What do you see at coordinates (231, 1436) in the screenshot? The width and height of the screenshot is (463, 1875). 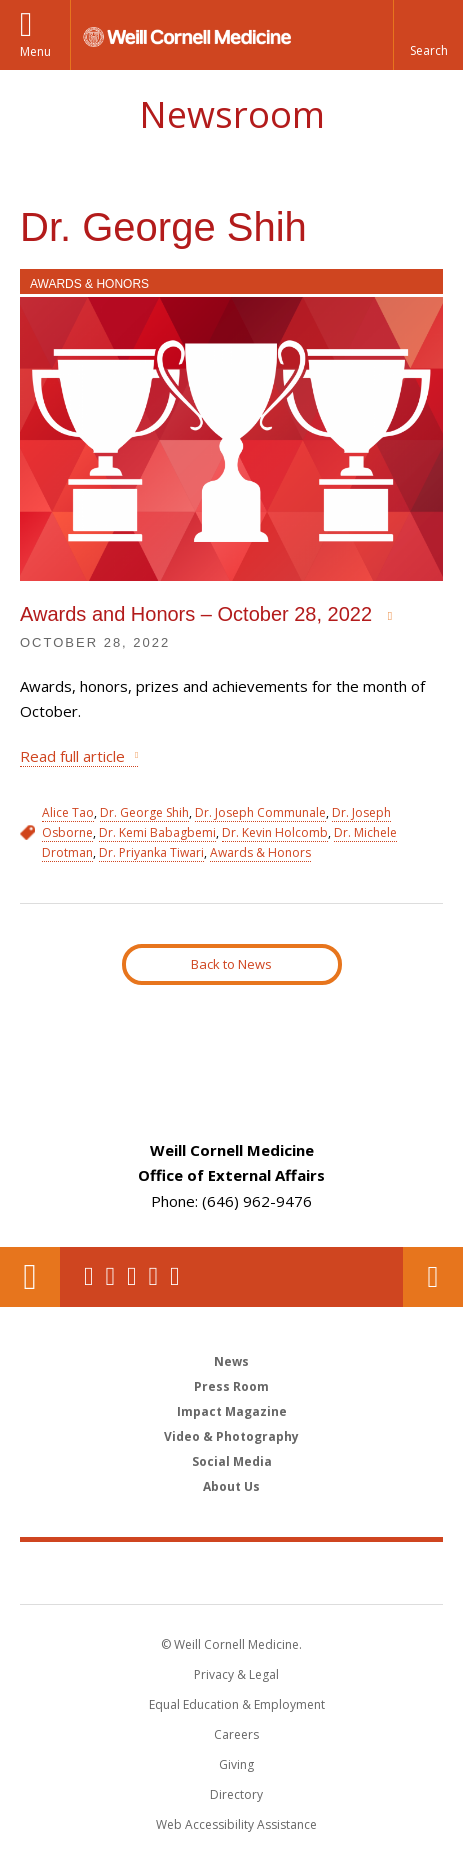 I see `Video & Photography` at bounding box center [231, 1436].